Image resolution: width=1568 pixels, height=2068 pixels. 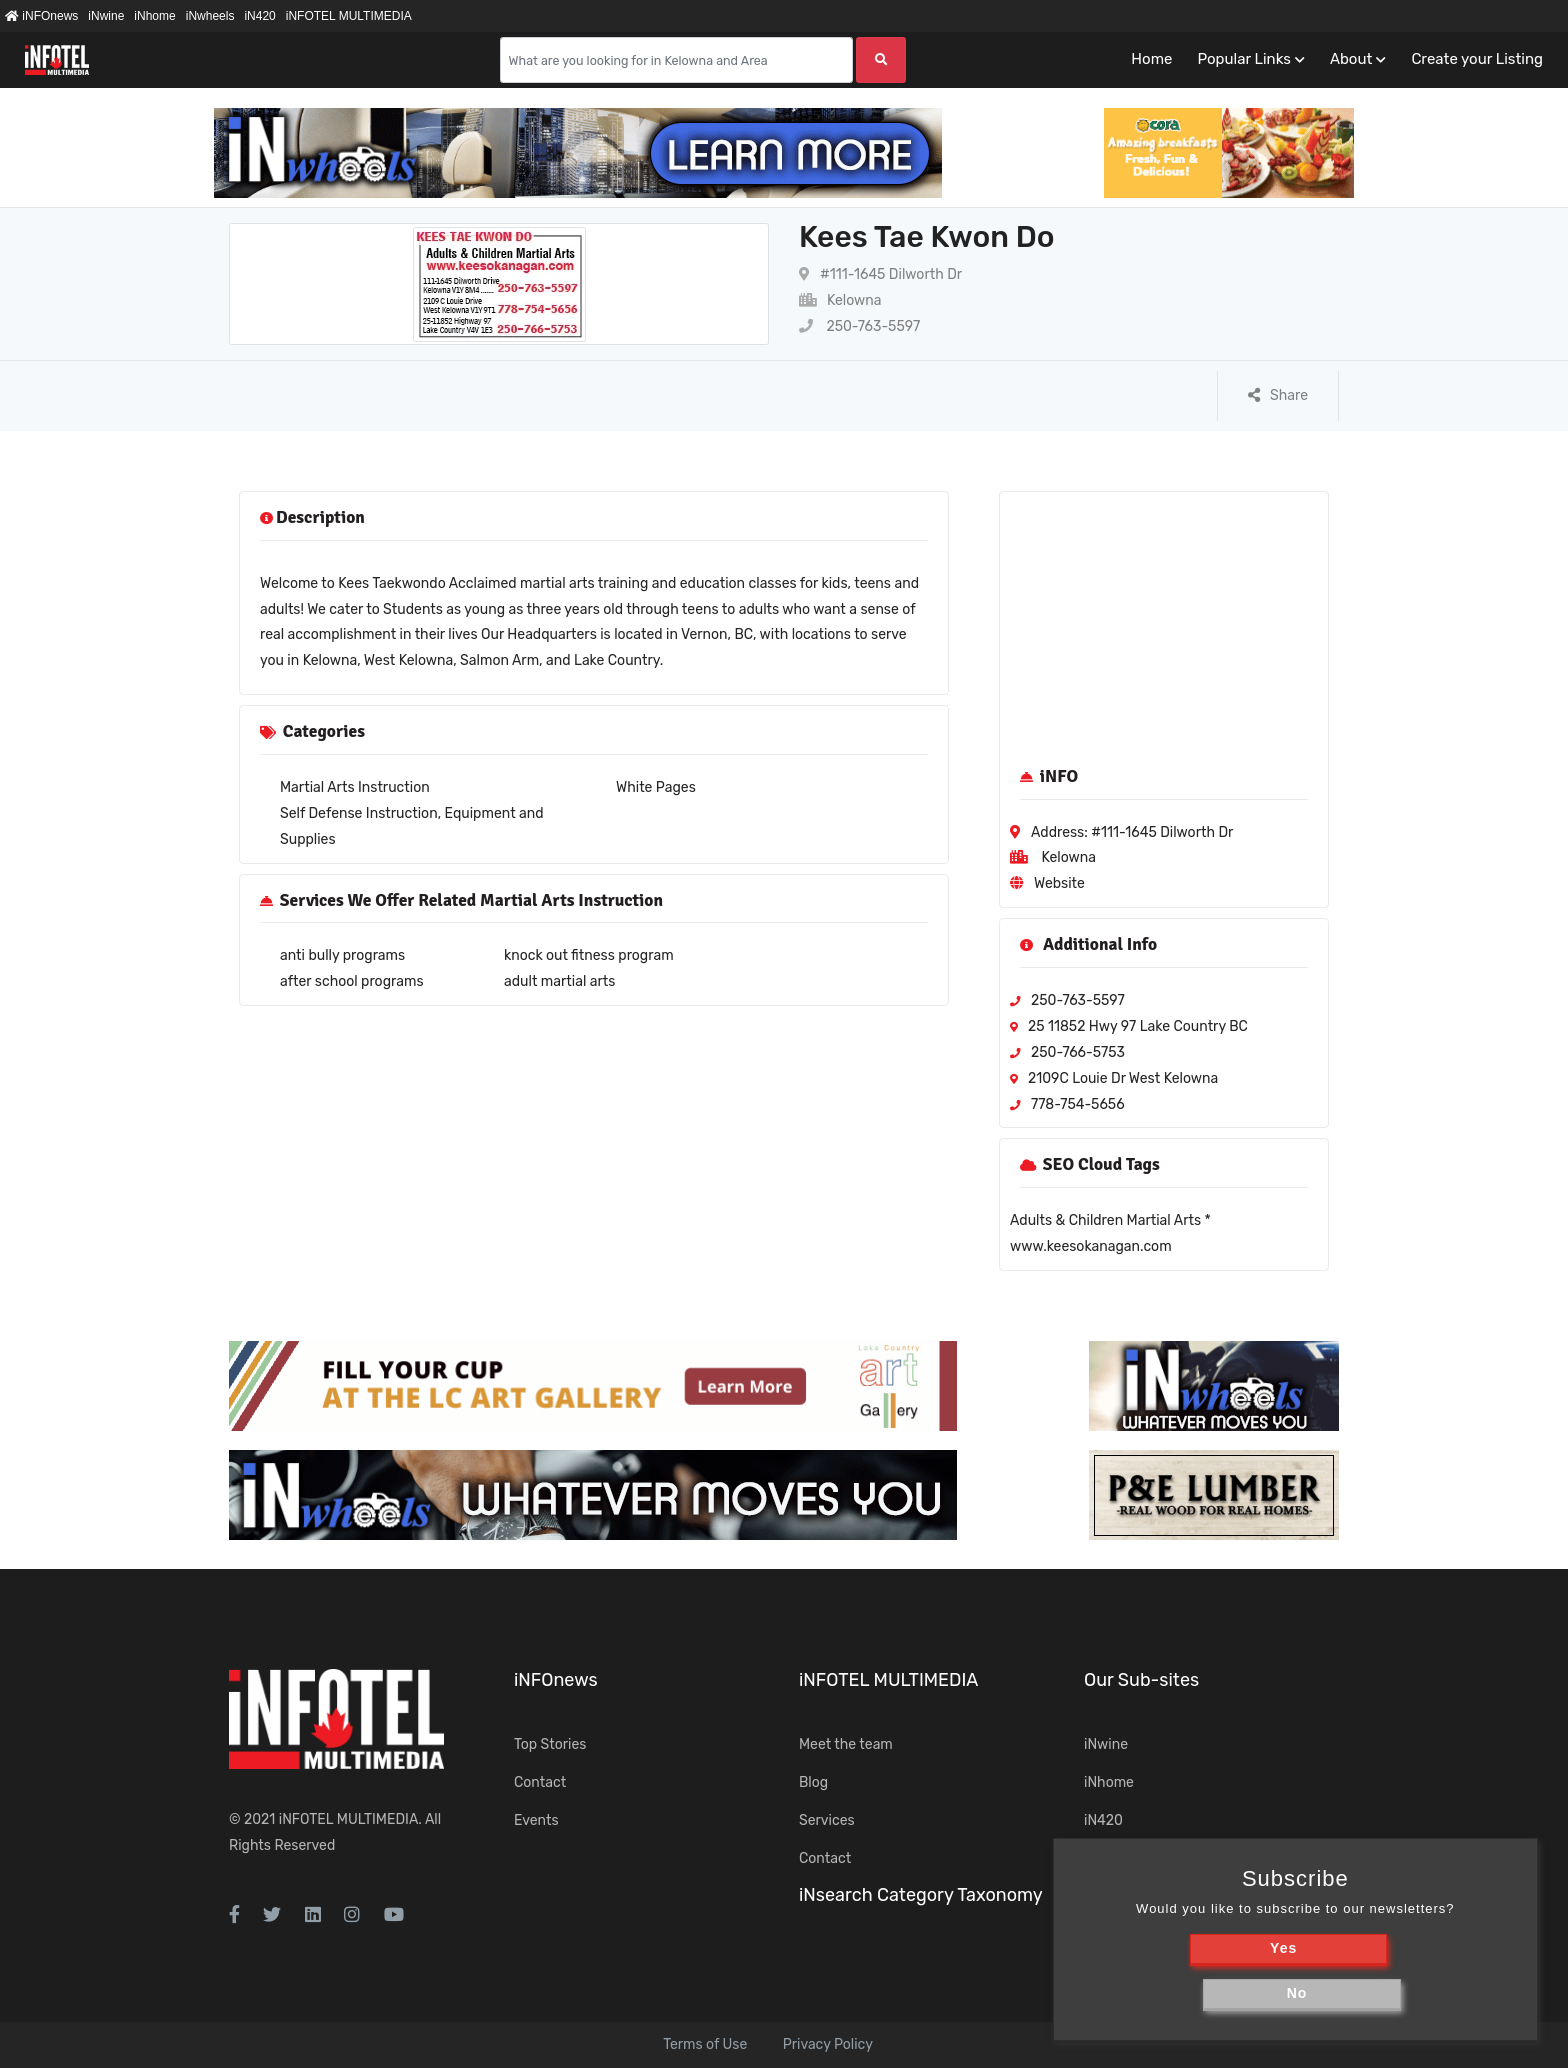 What do you see at coordinates (550, 1744) in the screenshot?
I see `Top Stories` at bounding box center [550, 1744].